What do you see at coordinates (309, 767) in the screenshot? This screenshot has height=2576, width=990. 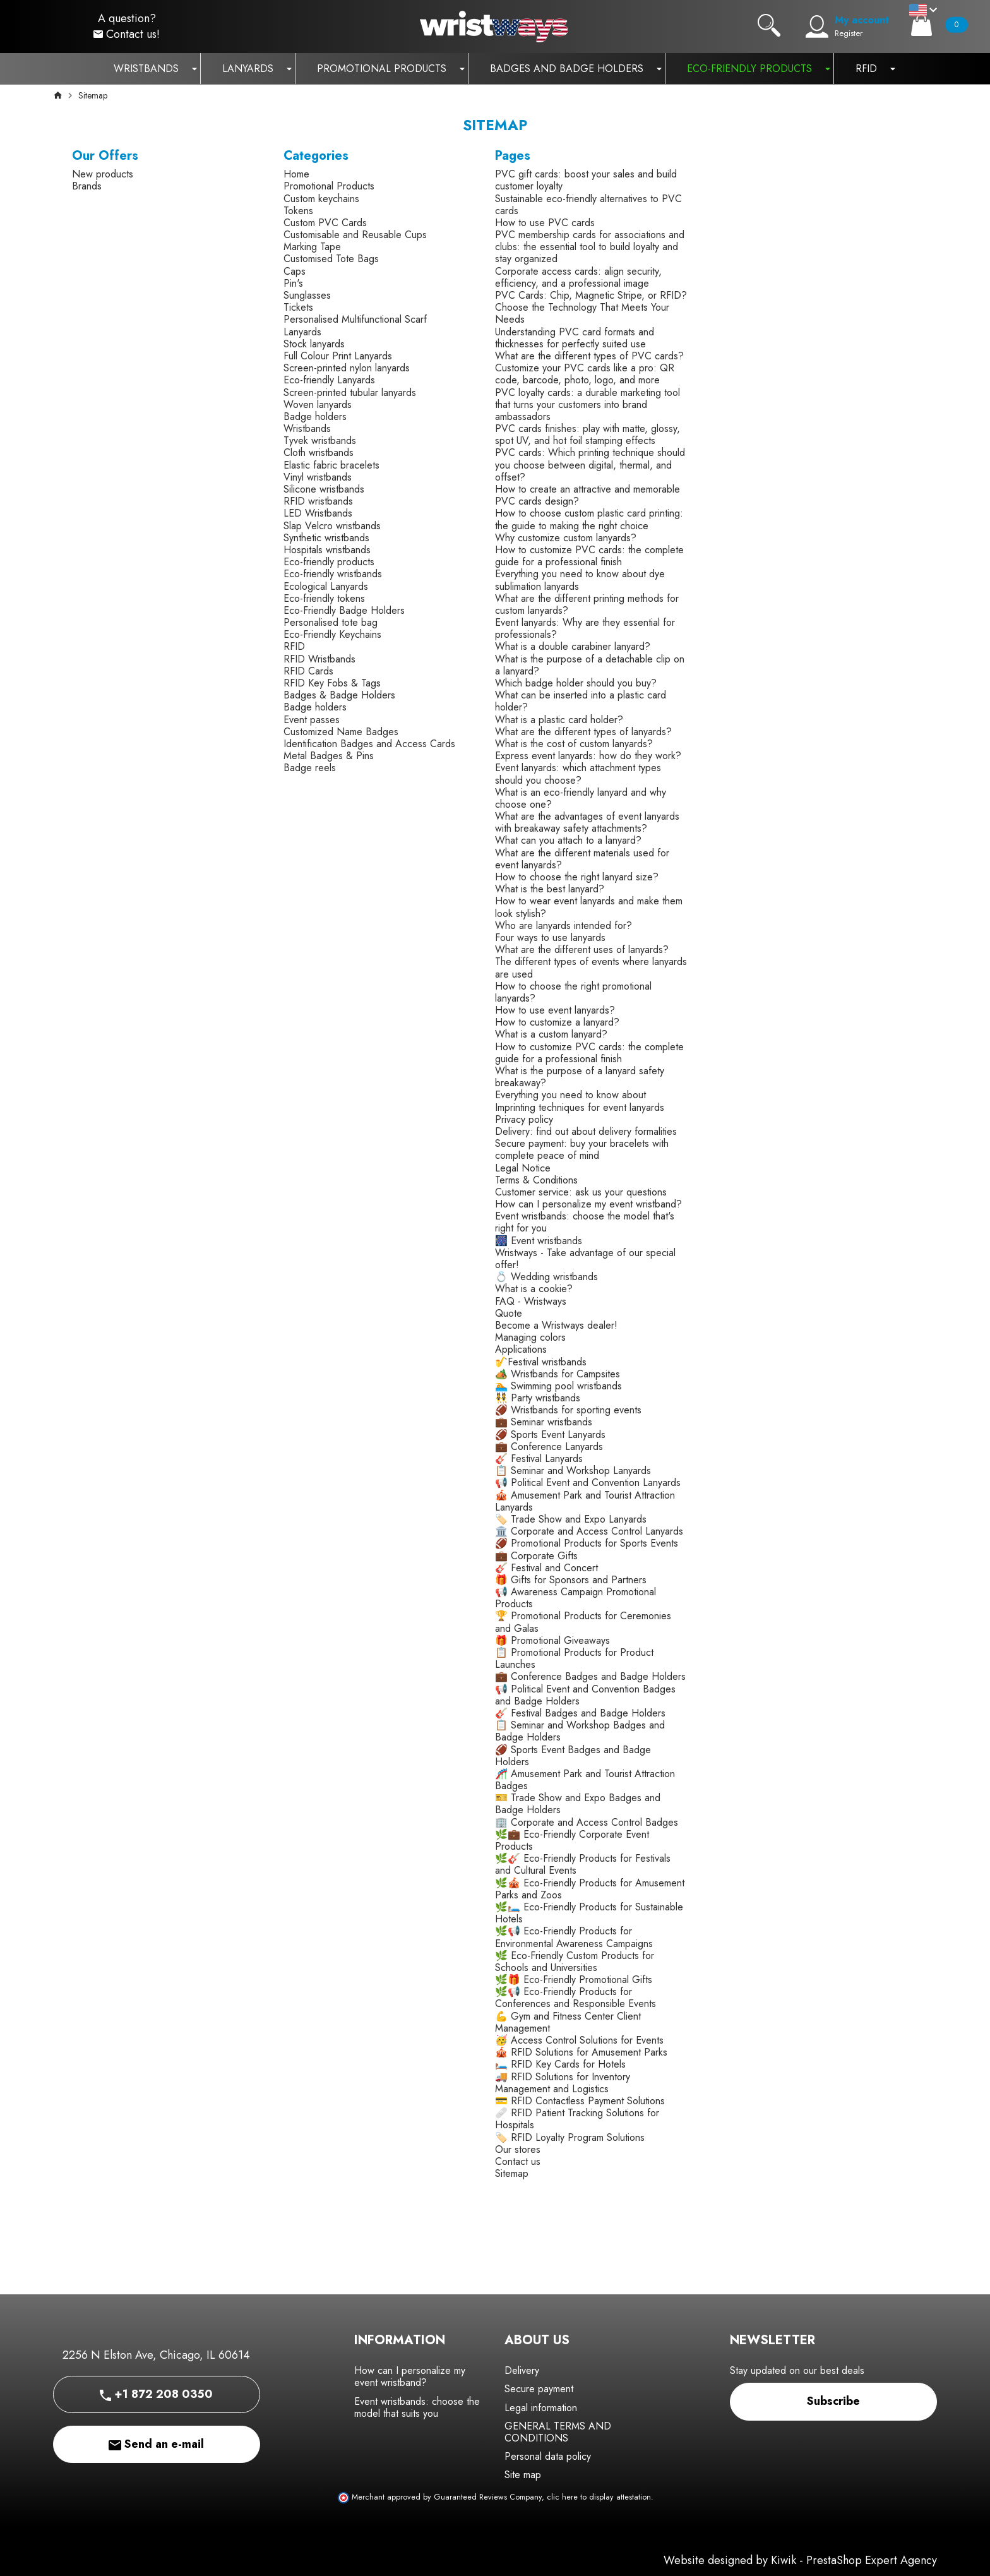 I see `Badge reels` at bounding box center [309, 767].